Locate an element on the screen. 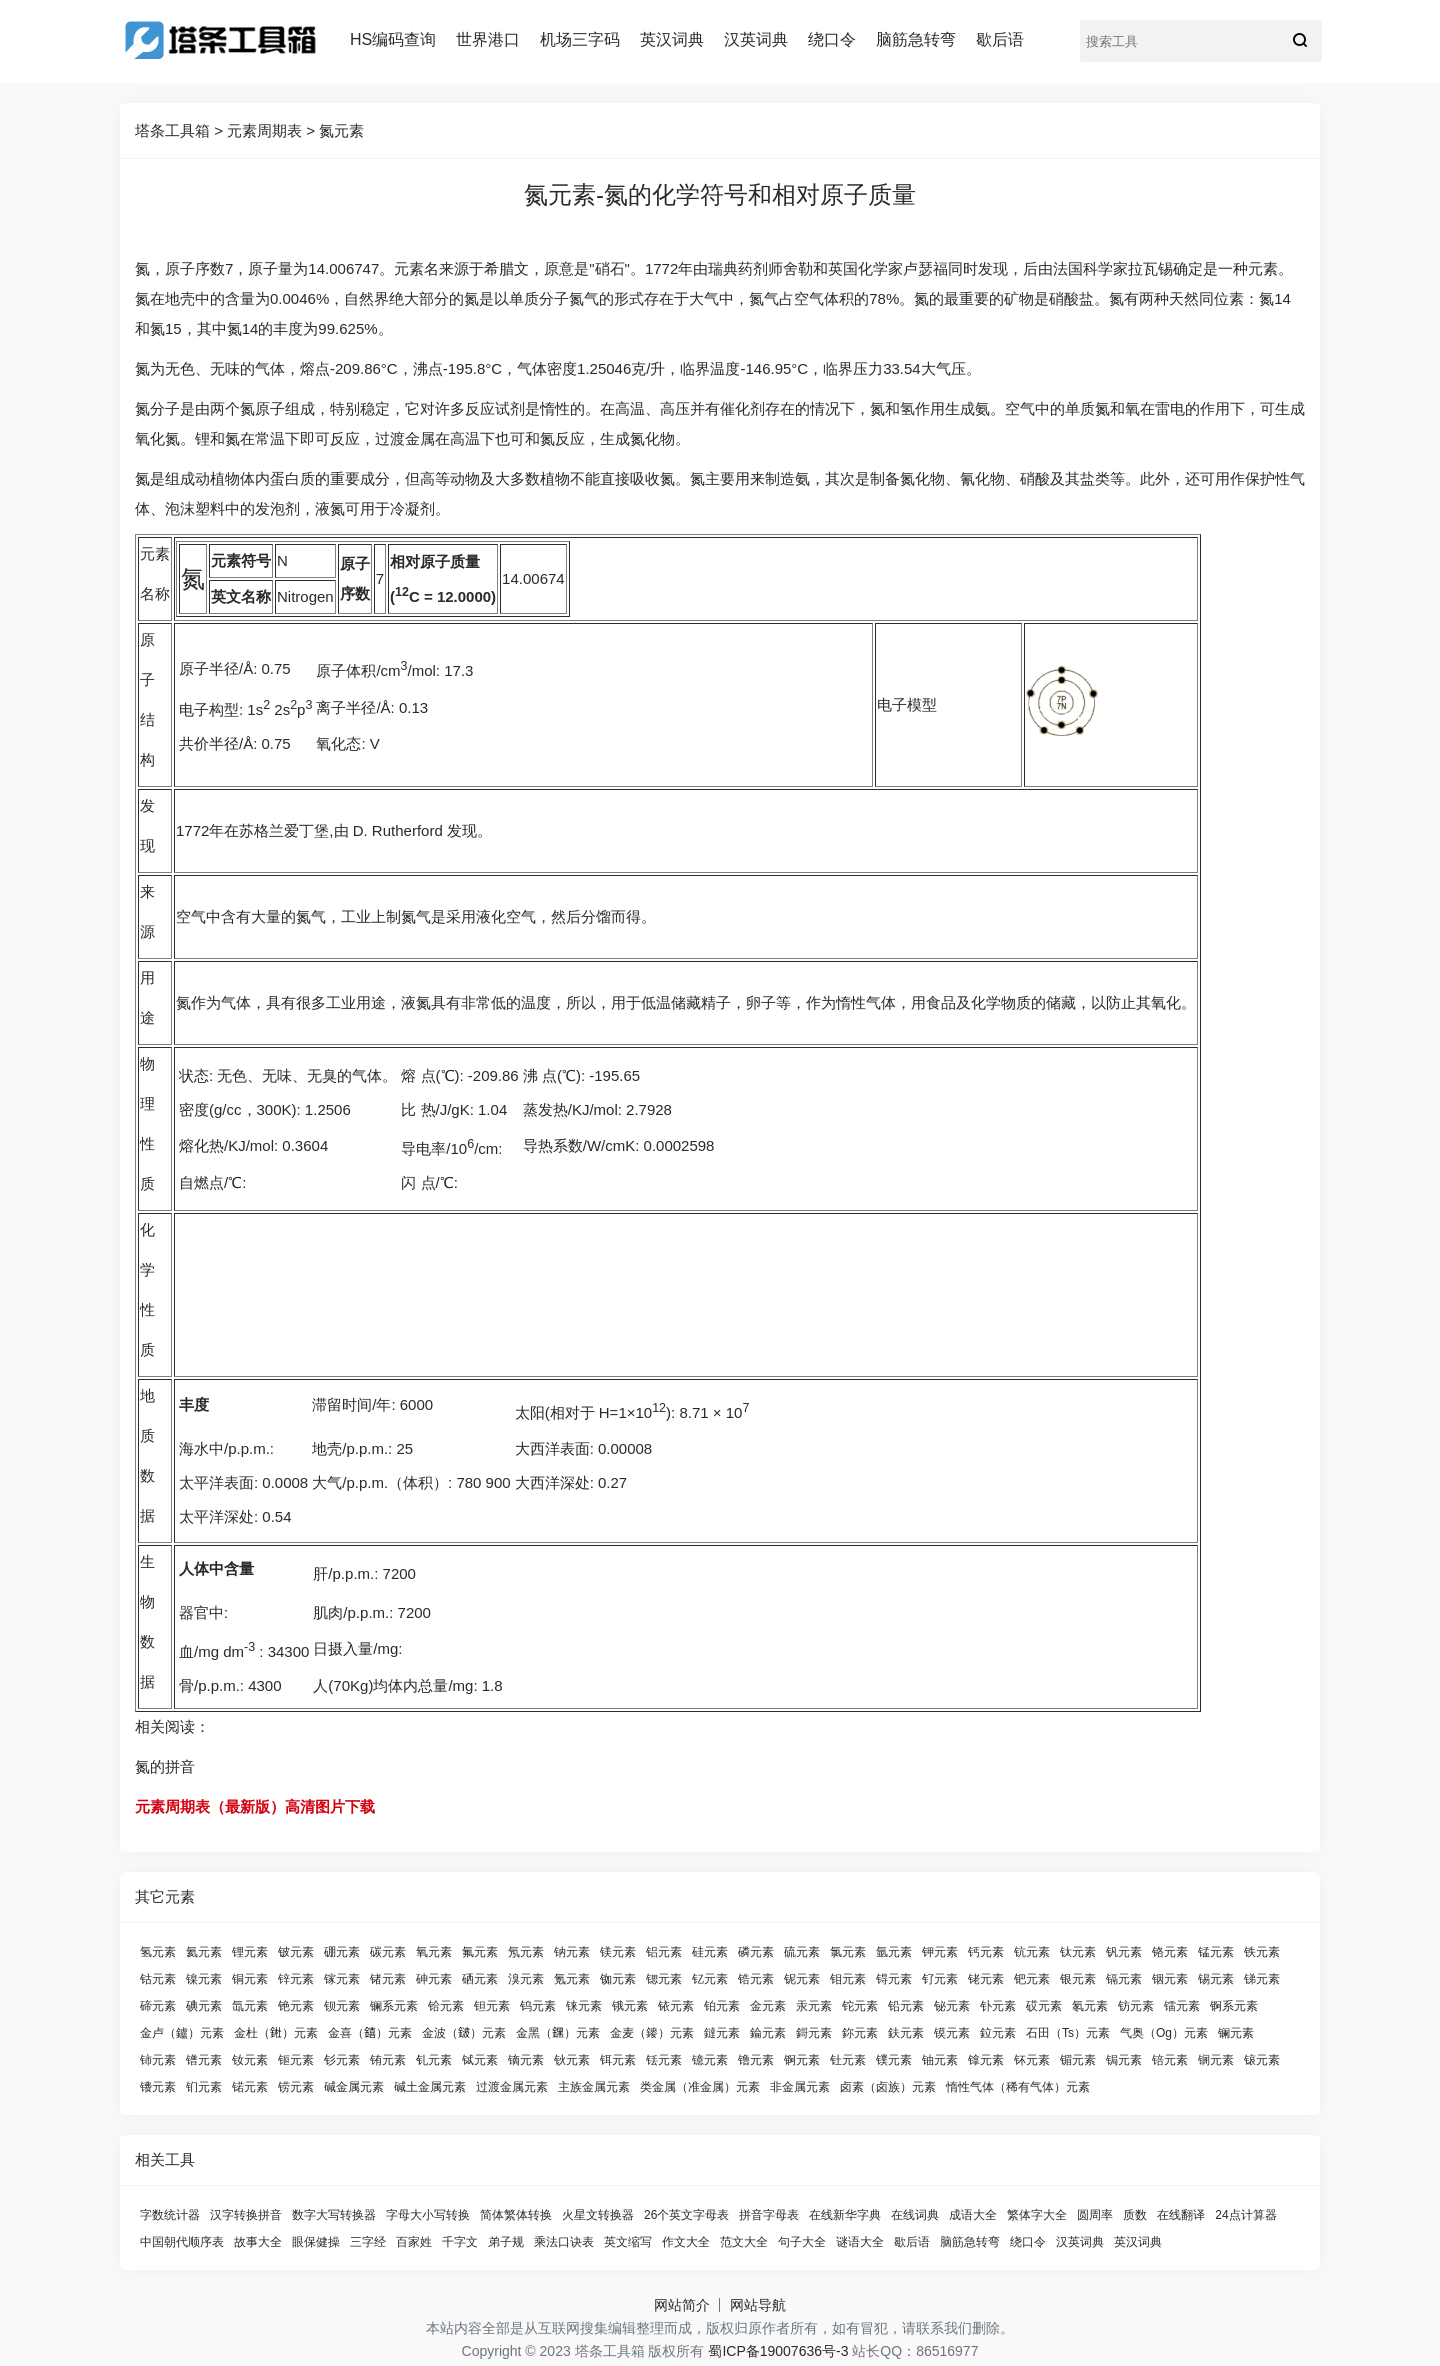 This screenshot has height=2366, width=1440. 硅元素 is located at coordinates (710, 1952).